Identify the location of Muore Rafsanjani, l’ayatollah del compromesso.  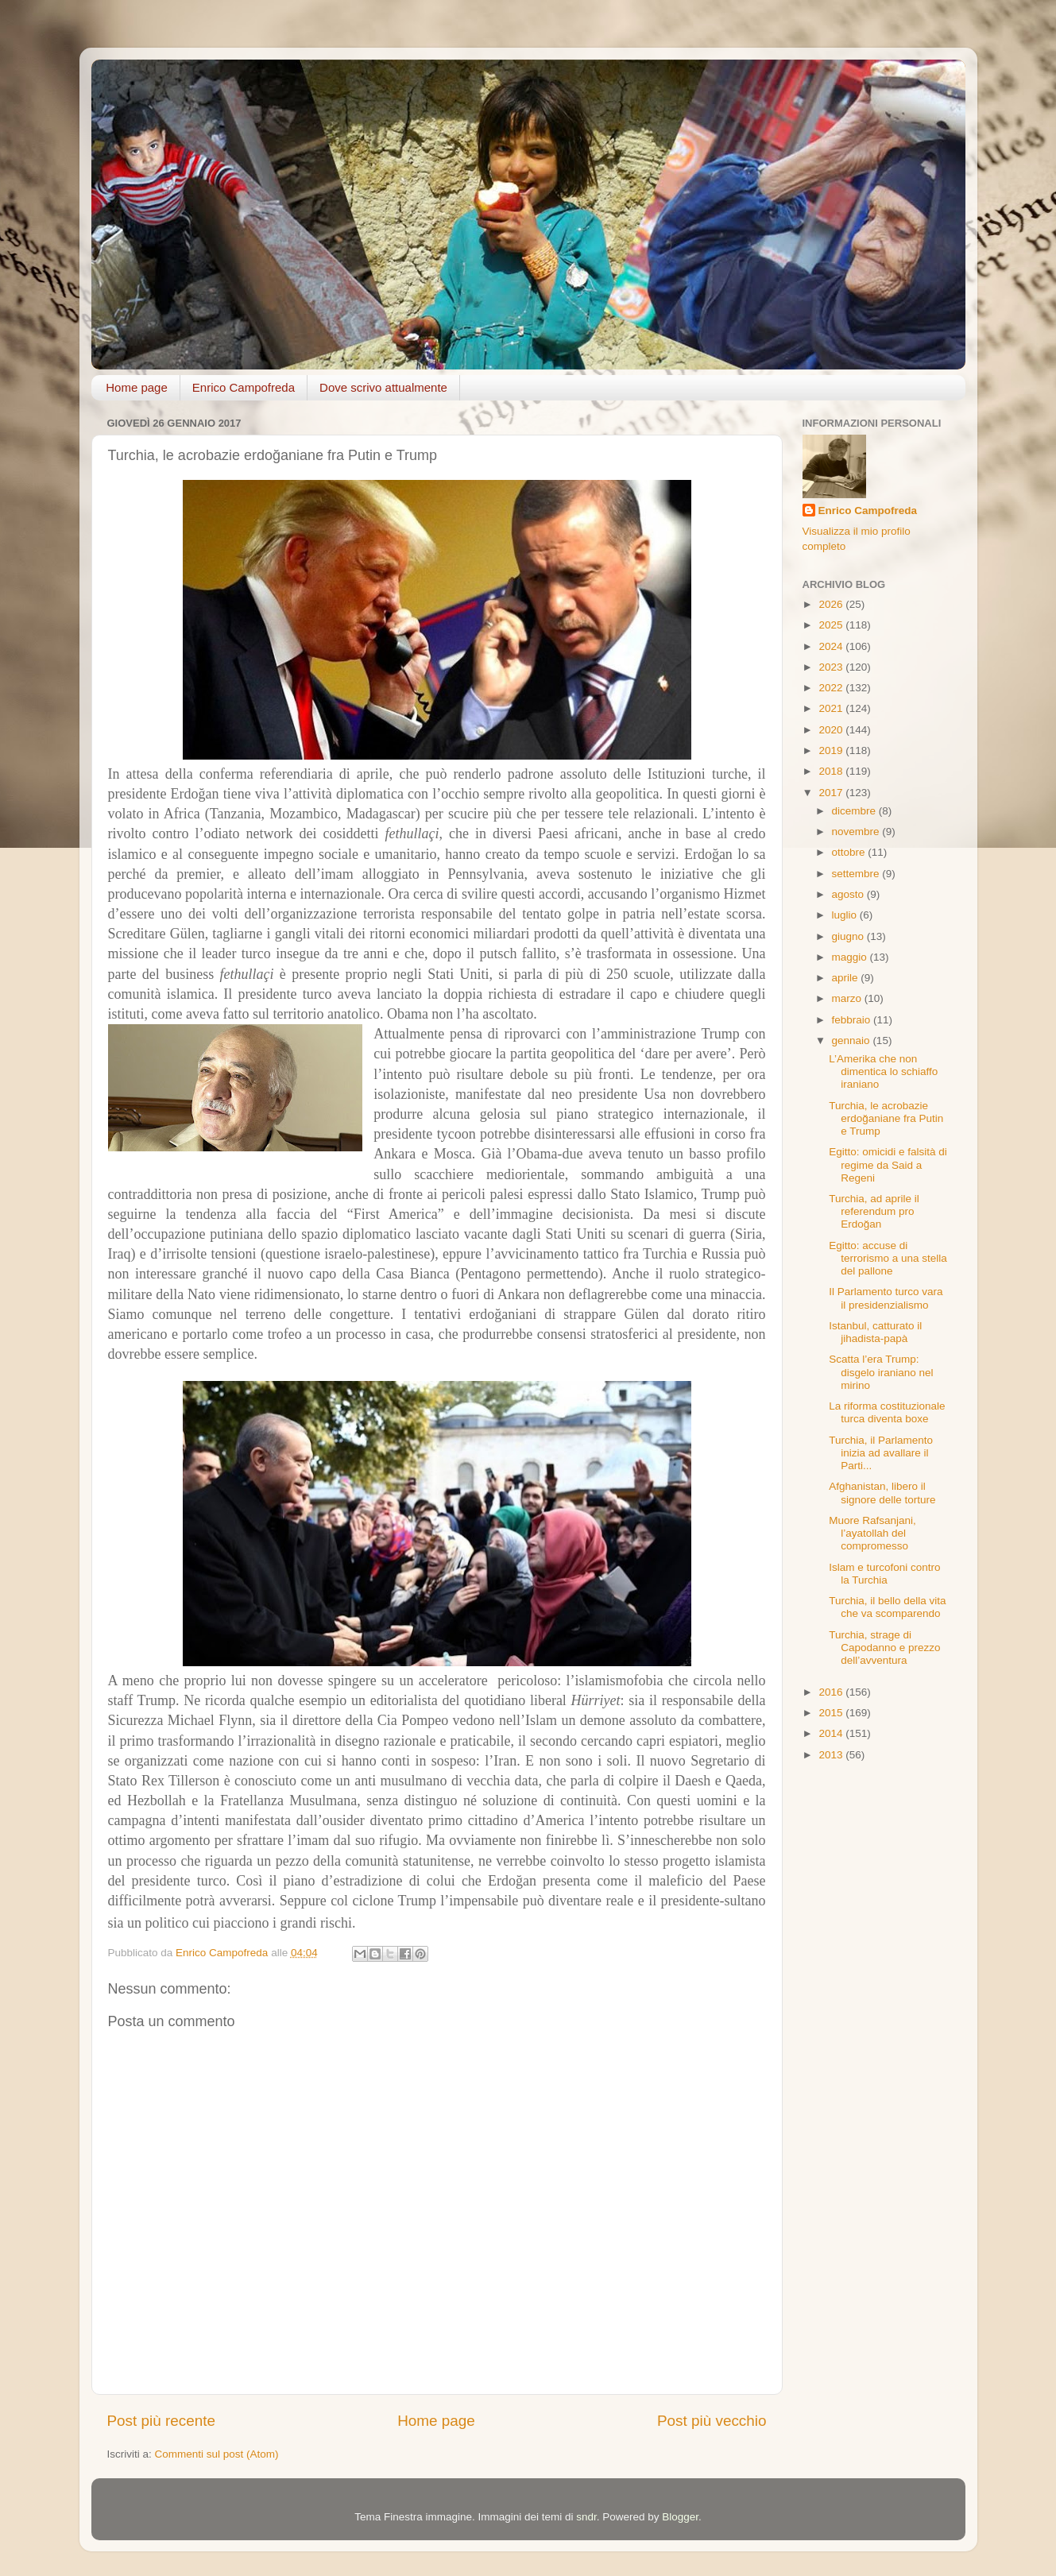
(872, 1533).